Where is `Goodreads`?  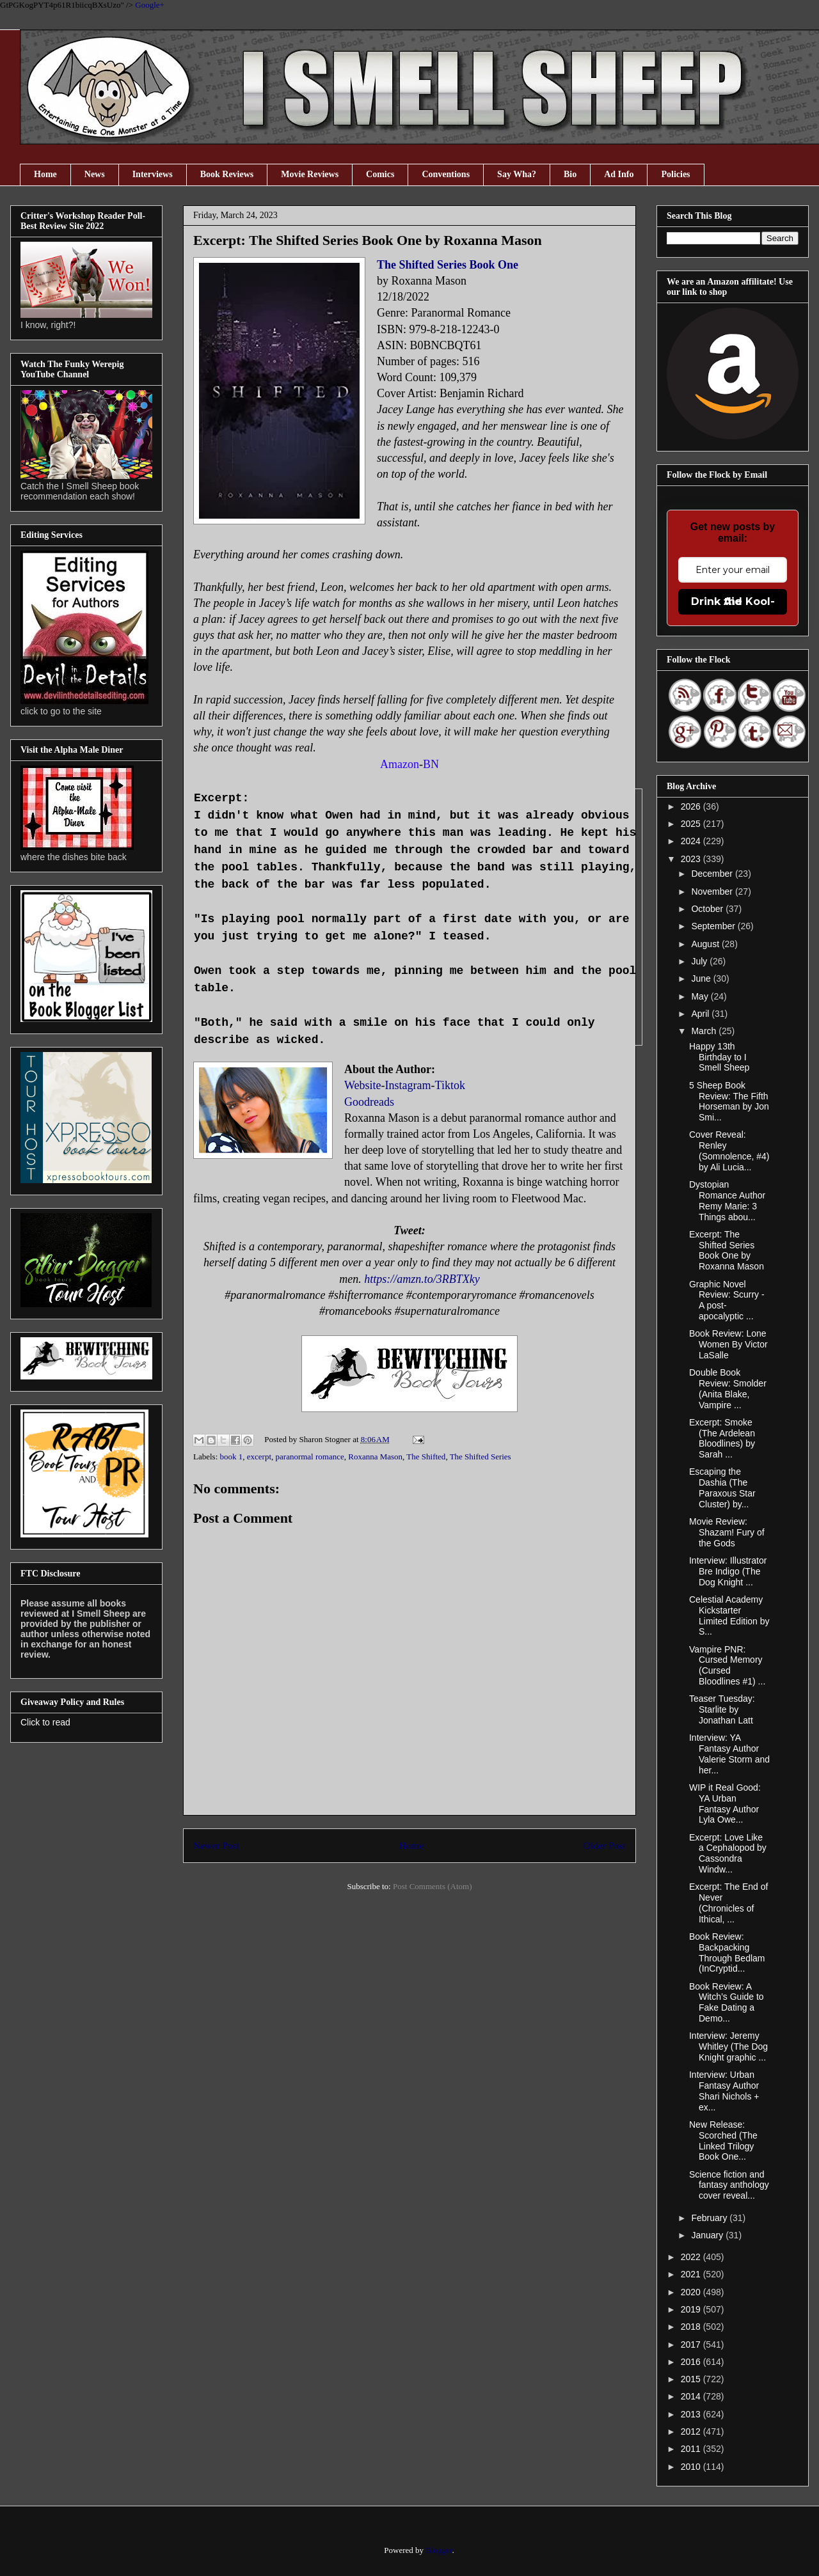 Goodreads is located at coordinates (369, 1102).